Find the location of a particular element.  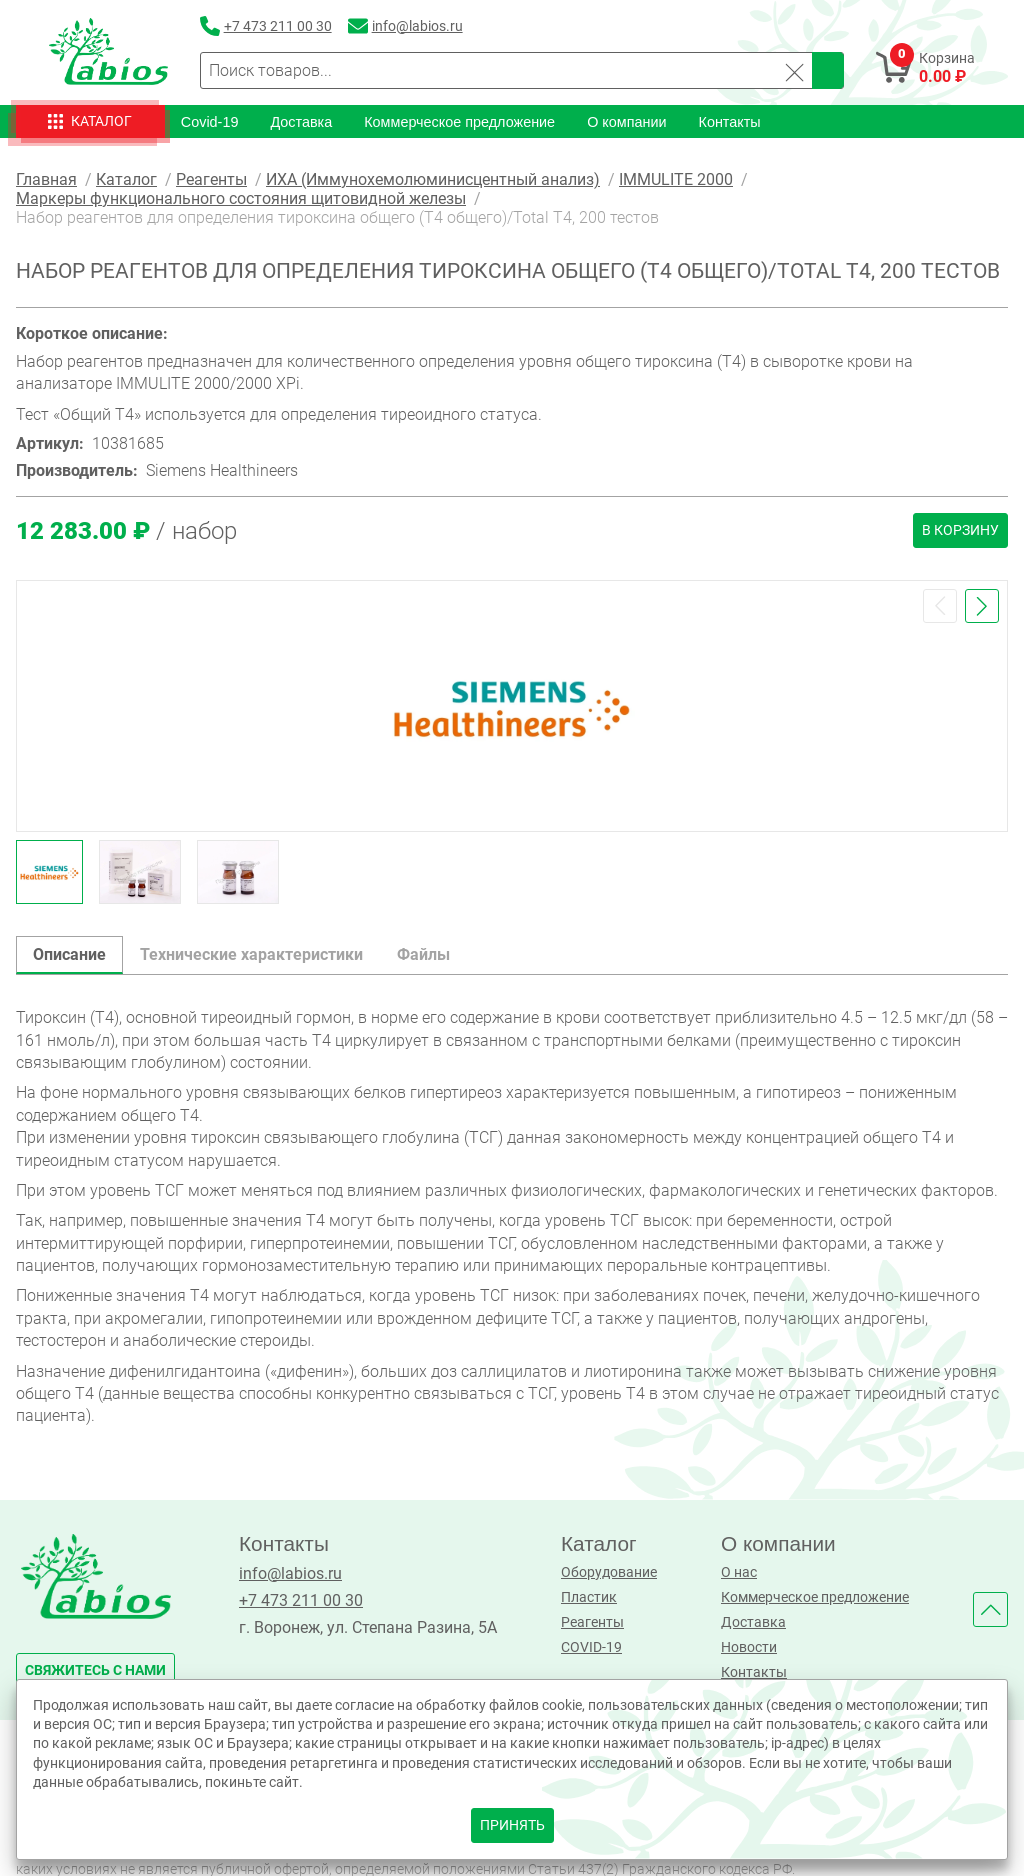

Доставка is located at coordinates (301, 121).